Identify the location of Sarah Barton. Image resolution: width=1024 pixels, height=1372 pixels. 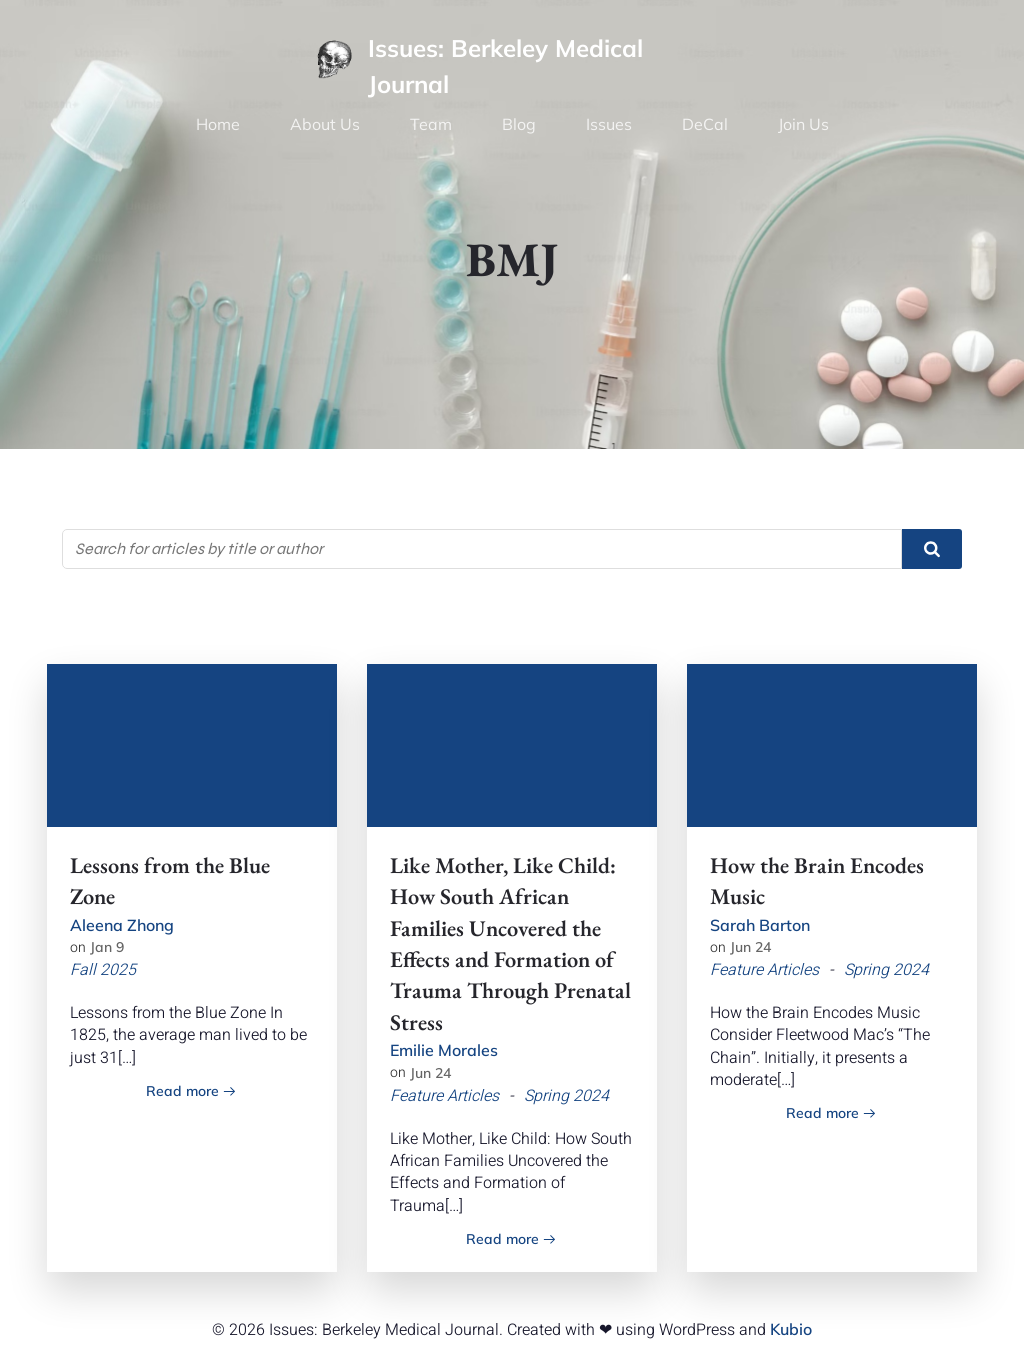
(760, 925).